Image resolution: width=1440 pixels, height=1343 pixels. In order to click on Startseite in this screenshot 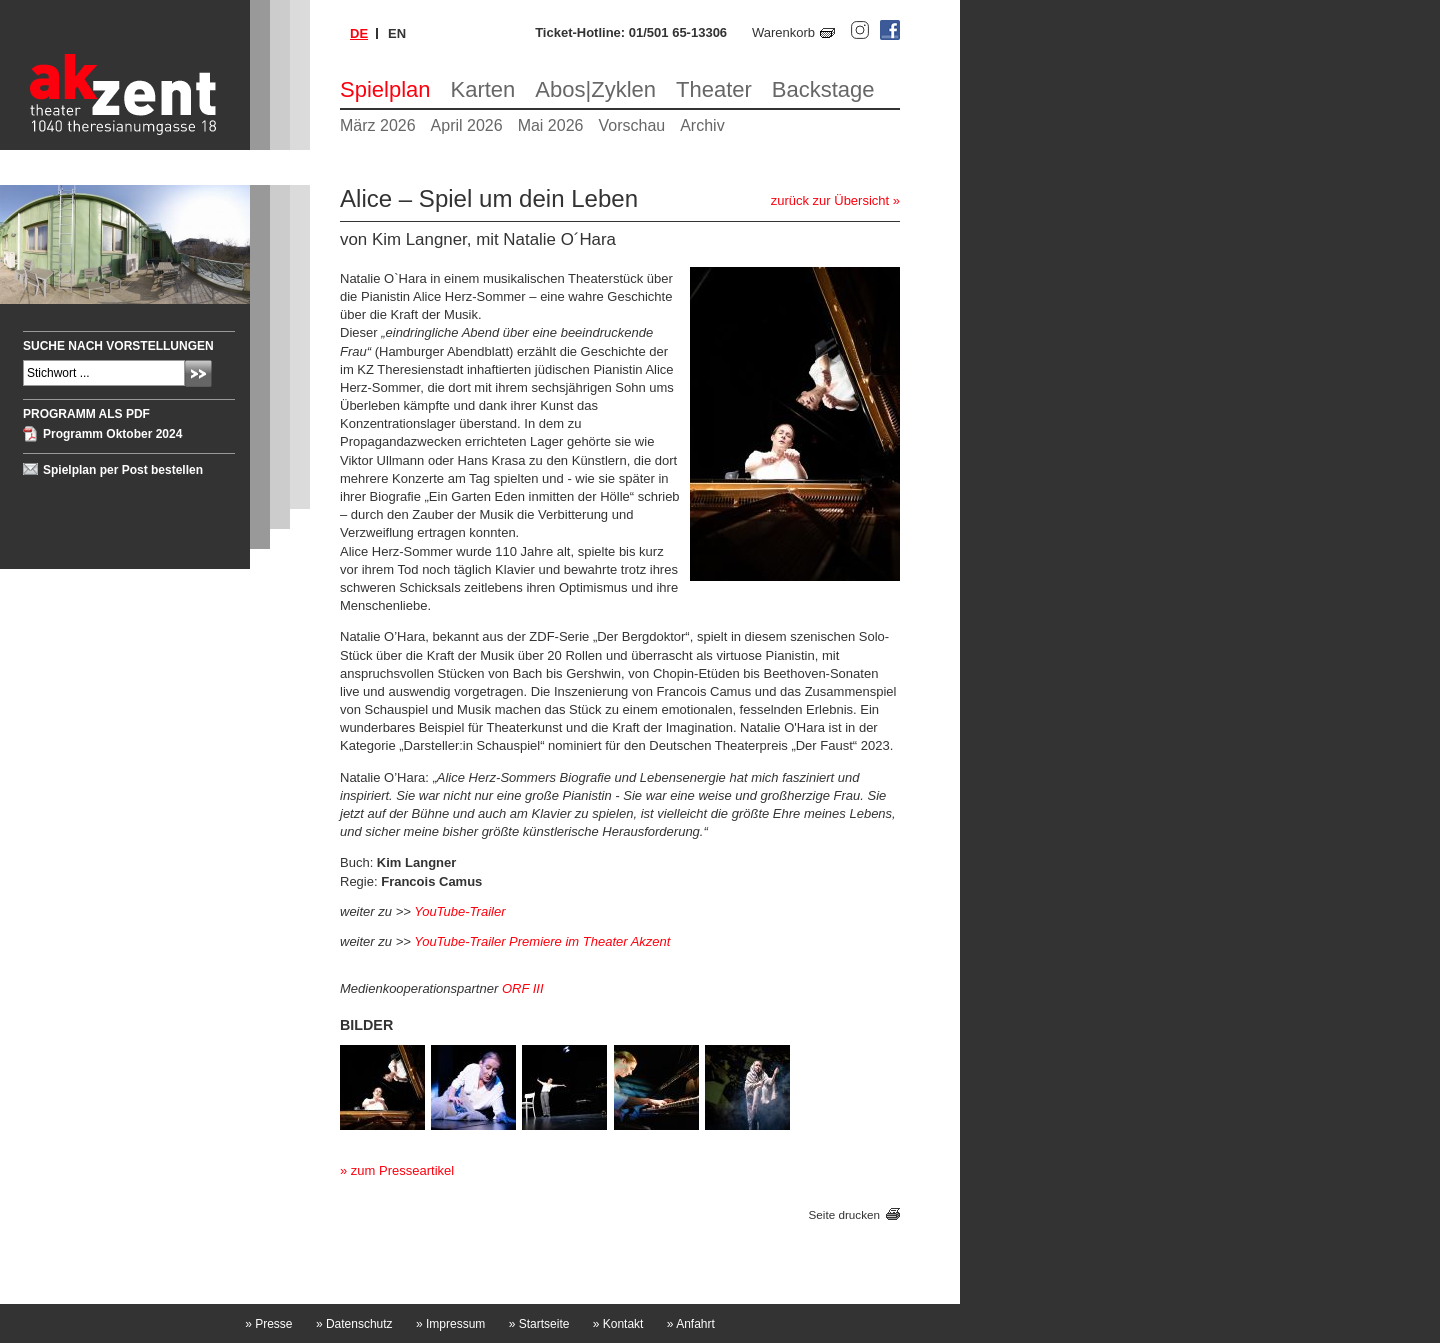, I will do `click(539, 1324)`.